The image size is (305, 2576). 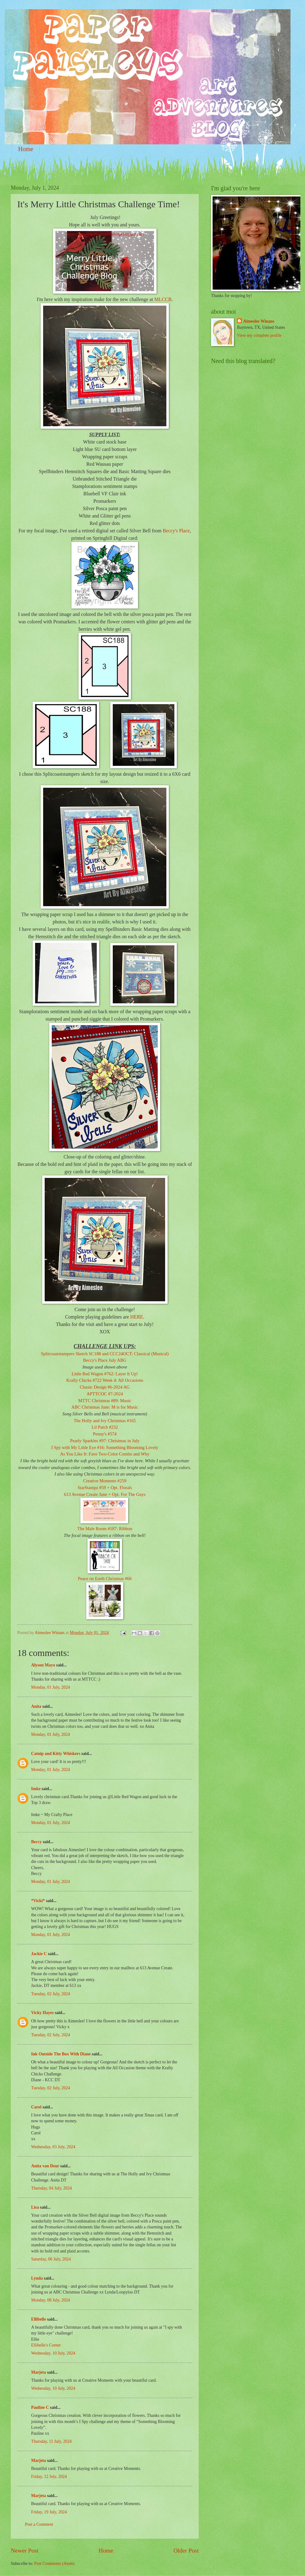 What do you see at coordinates (25, 2550) in the screenshot?
I see `Newer Post` at bounding box center [25, 2550].